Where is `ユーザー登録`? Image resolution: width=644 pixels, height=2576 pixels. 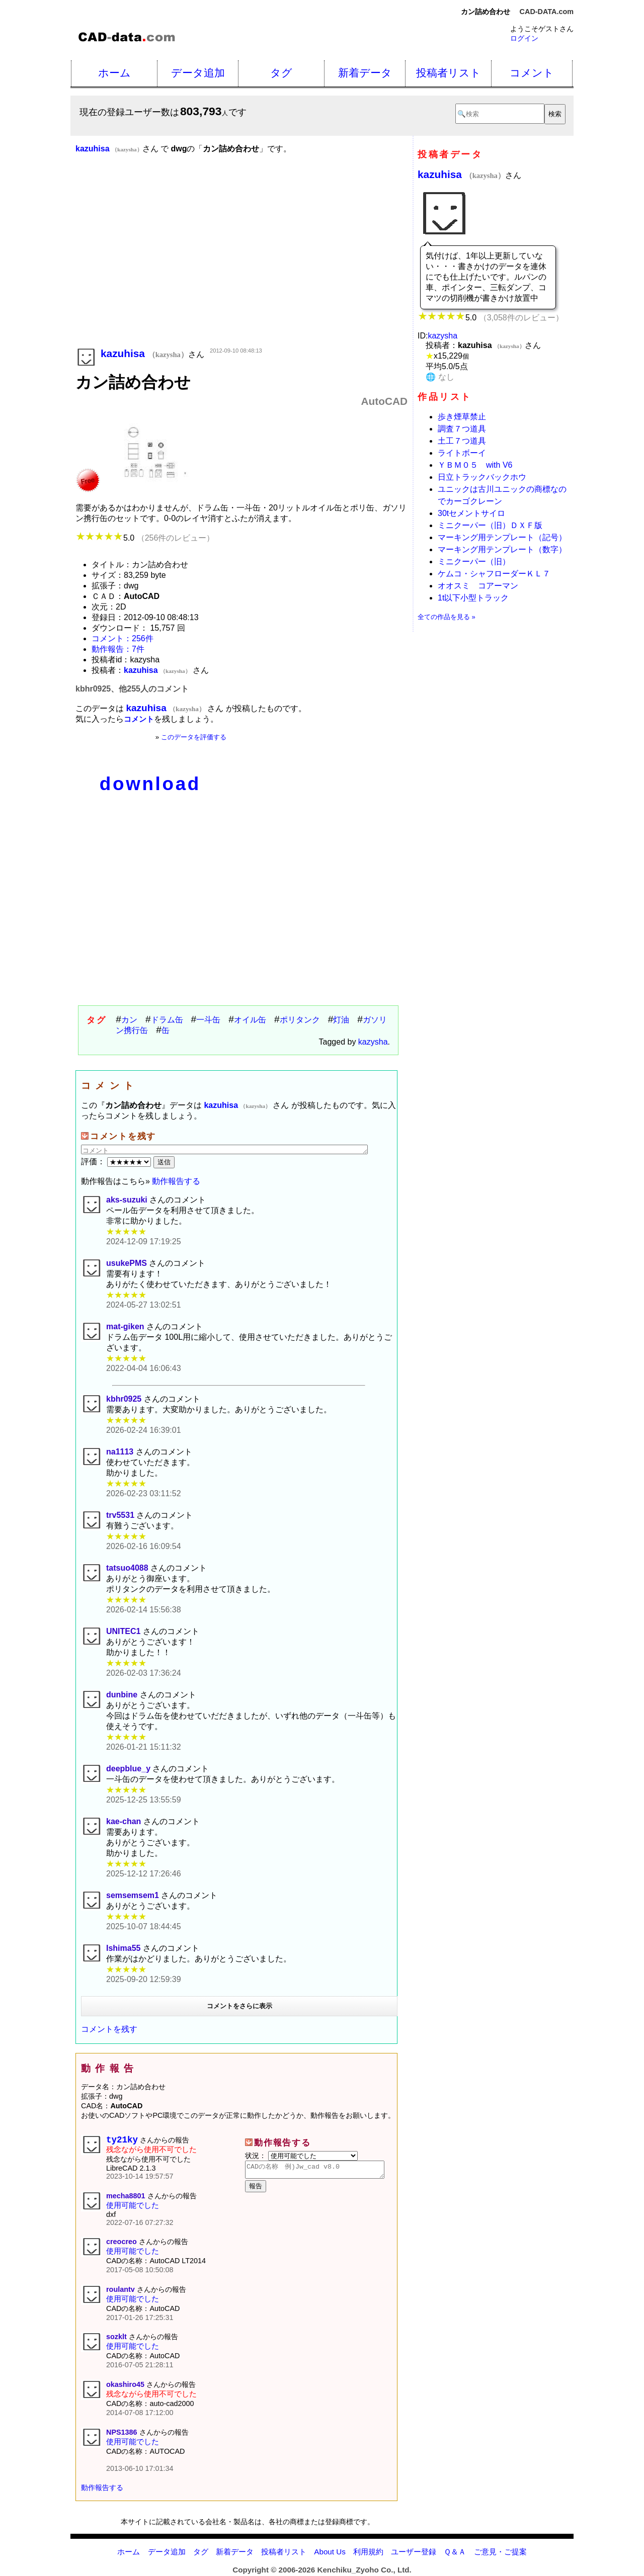
ユーザー登録 is located at coordinates (413, 2553).